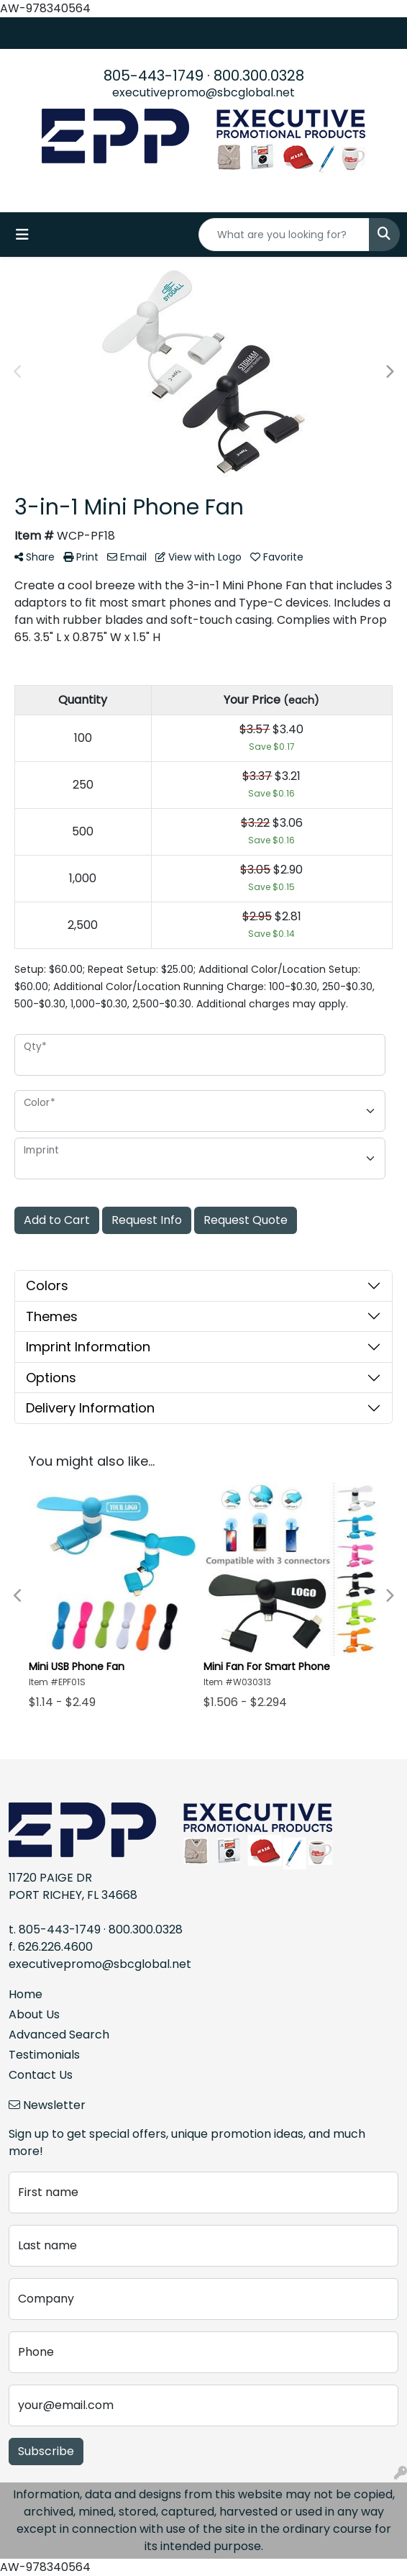 The width and height of the screenshot is (407, 2576). Describe the element at coordinates (46, 2451) in the screenshot. I see `Subscribe` at that location.